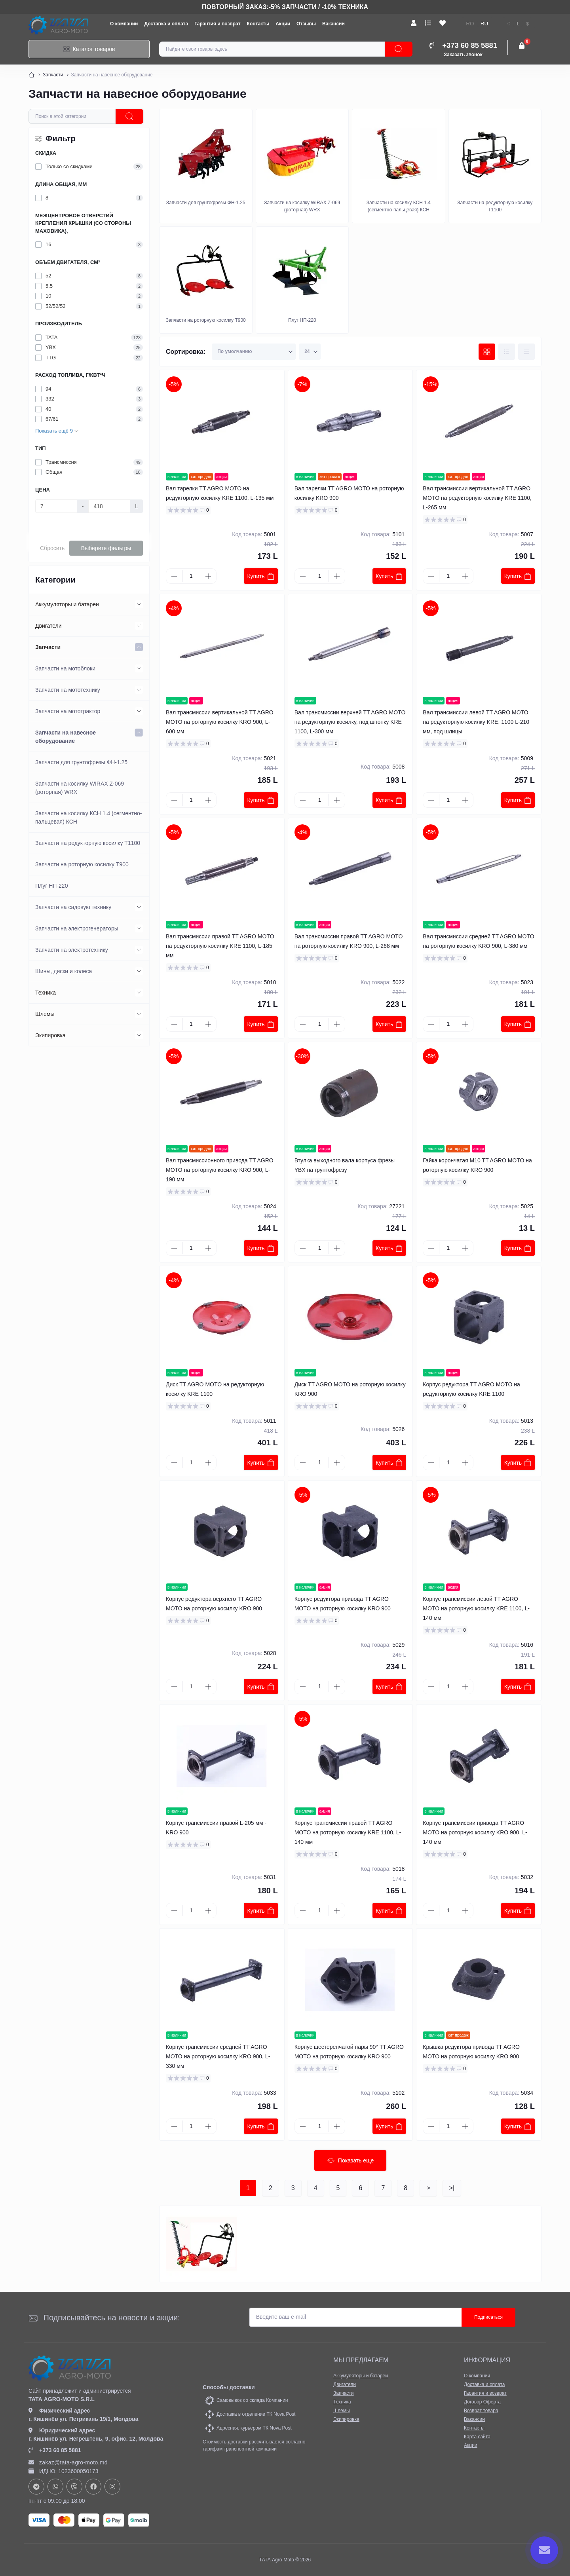 The height and width of the screenshot is (2576, 570). What do you see at coordinates (65, 736) in the screenshot?
I see `Запчасти на навесное оборудование` at bounding box center [65, 736].